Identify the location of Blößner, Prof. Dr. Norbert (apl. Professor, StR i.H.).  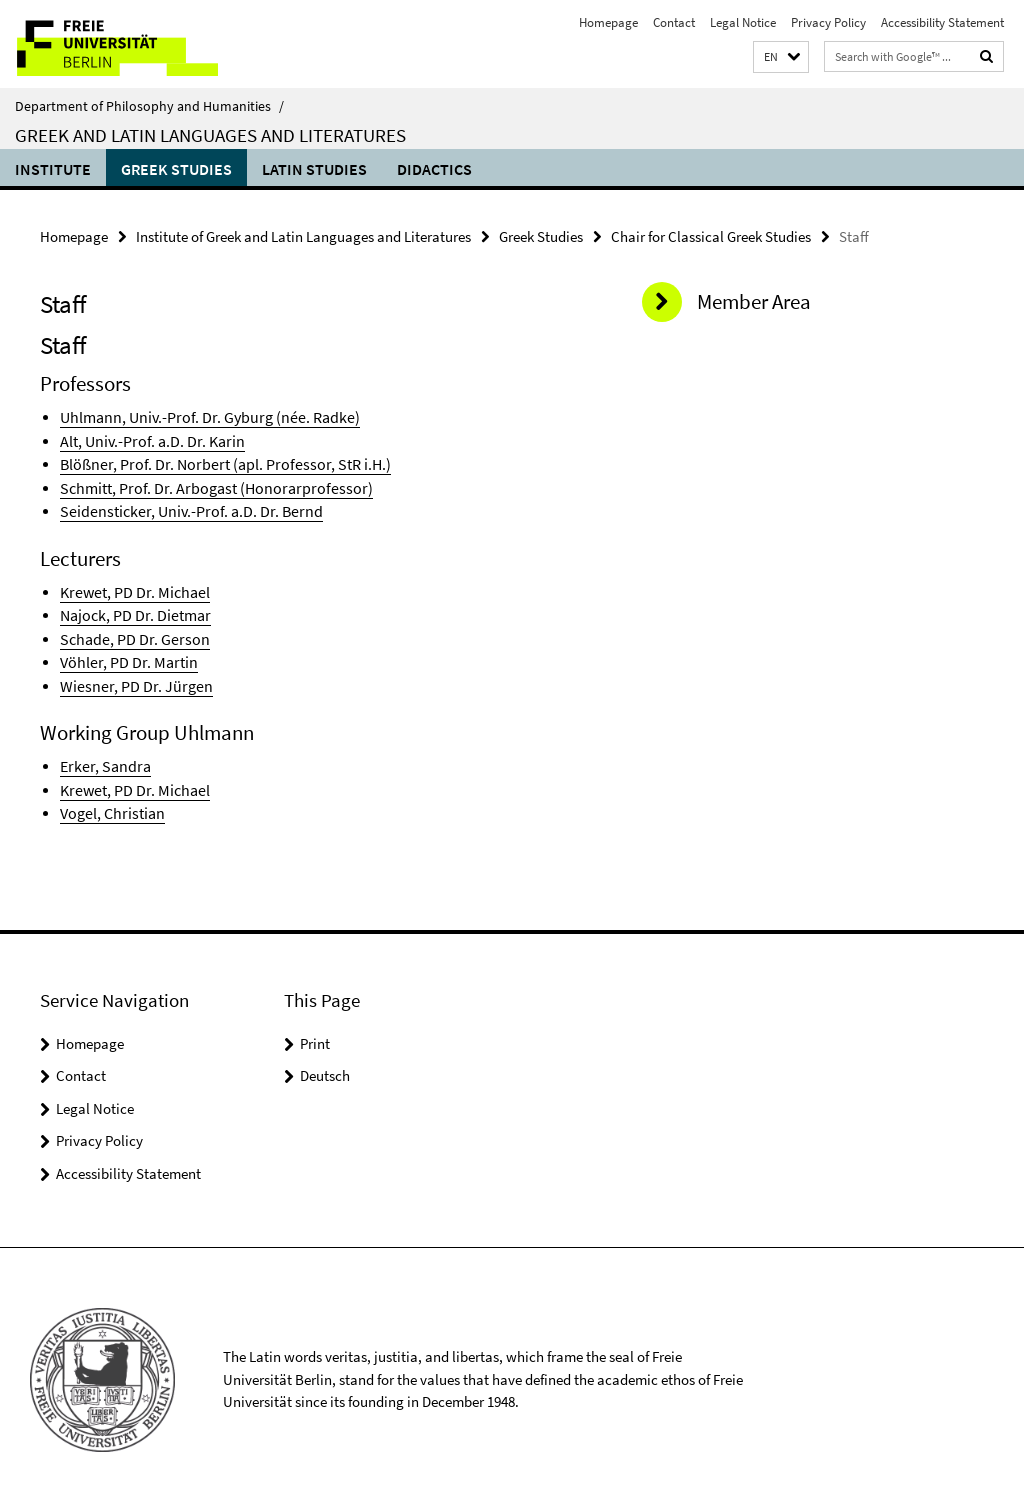
(212, 460).